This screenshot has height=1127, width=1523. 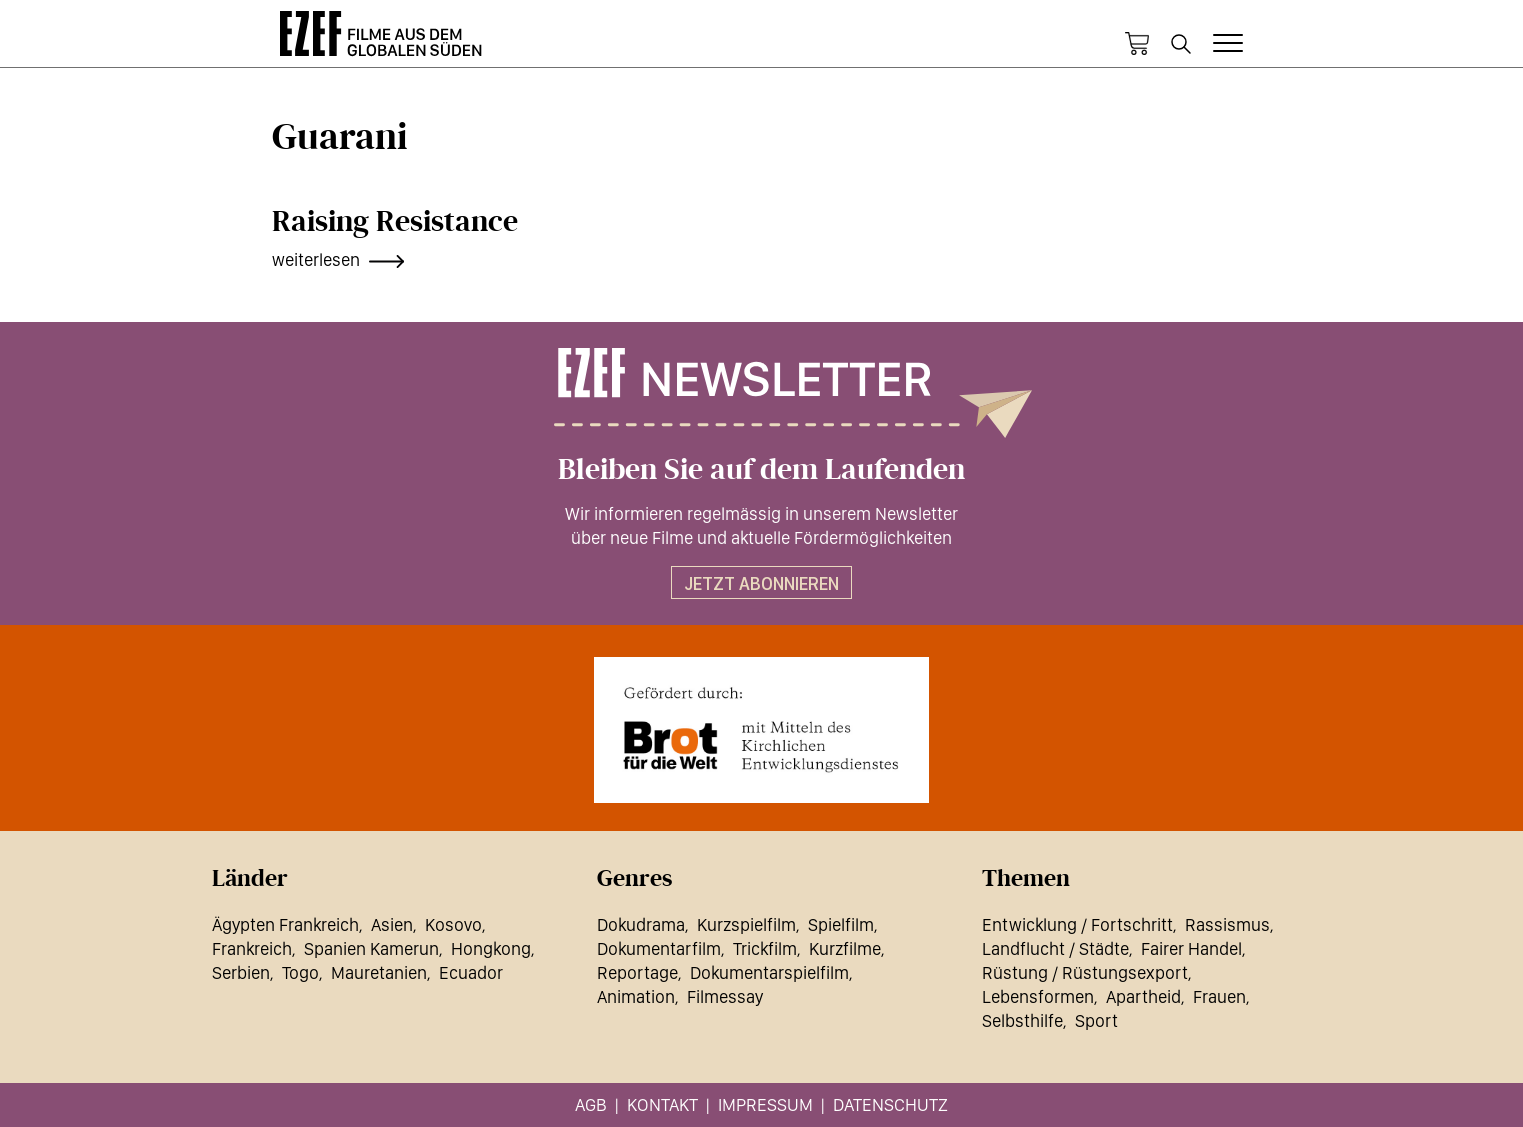 What do you see at coordinates (395, 222) in the screenshot?
I see `Raising Resistance` at bounding box center [395, 222].